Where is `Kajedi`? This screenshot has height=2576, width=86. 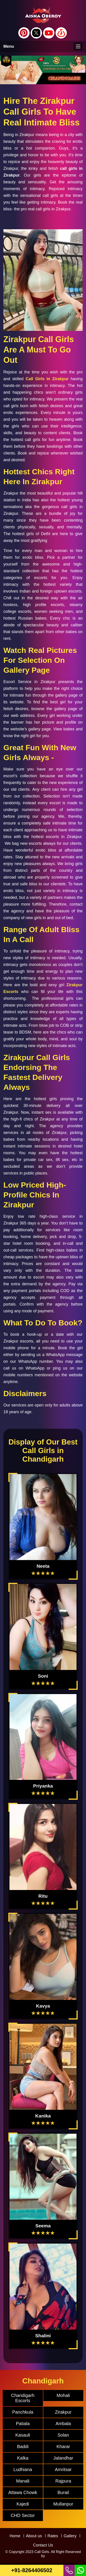 Kajedi is located at coordinates (22, 2503).